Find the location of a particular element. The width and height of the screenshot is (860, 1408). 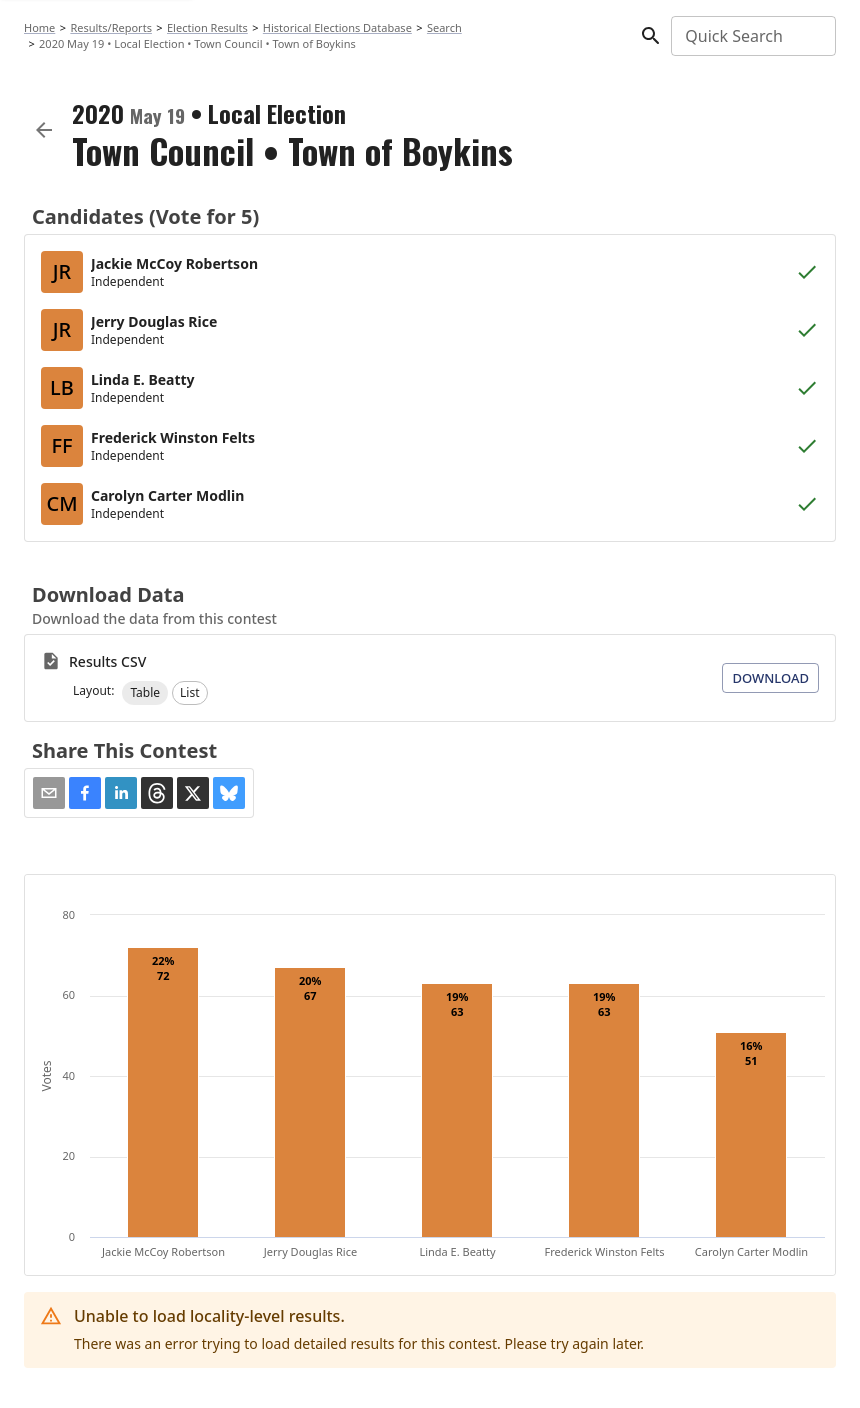

[button] is located at coordinates (145, 693).